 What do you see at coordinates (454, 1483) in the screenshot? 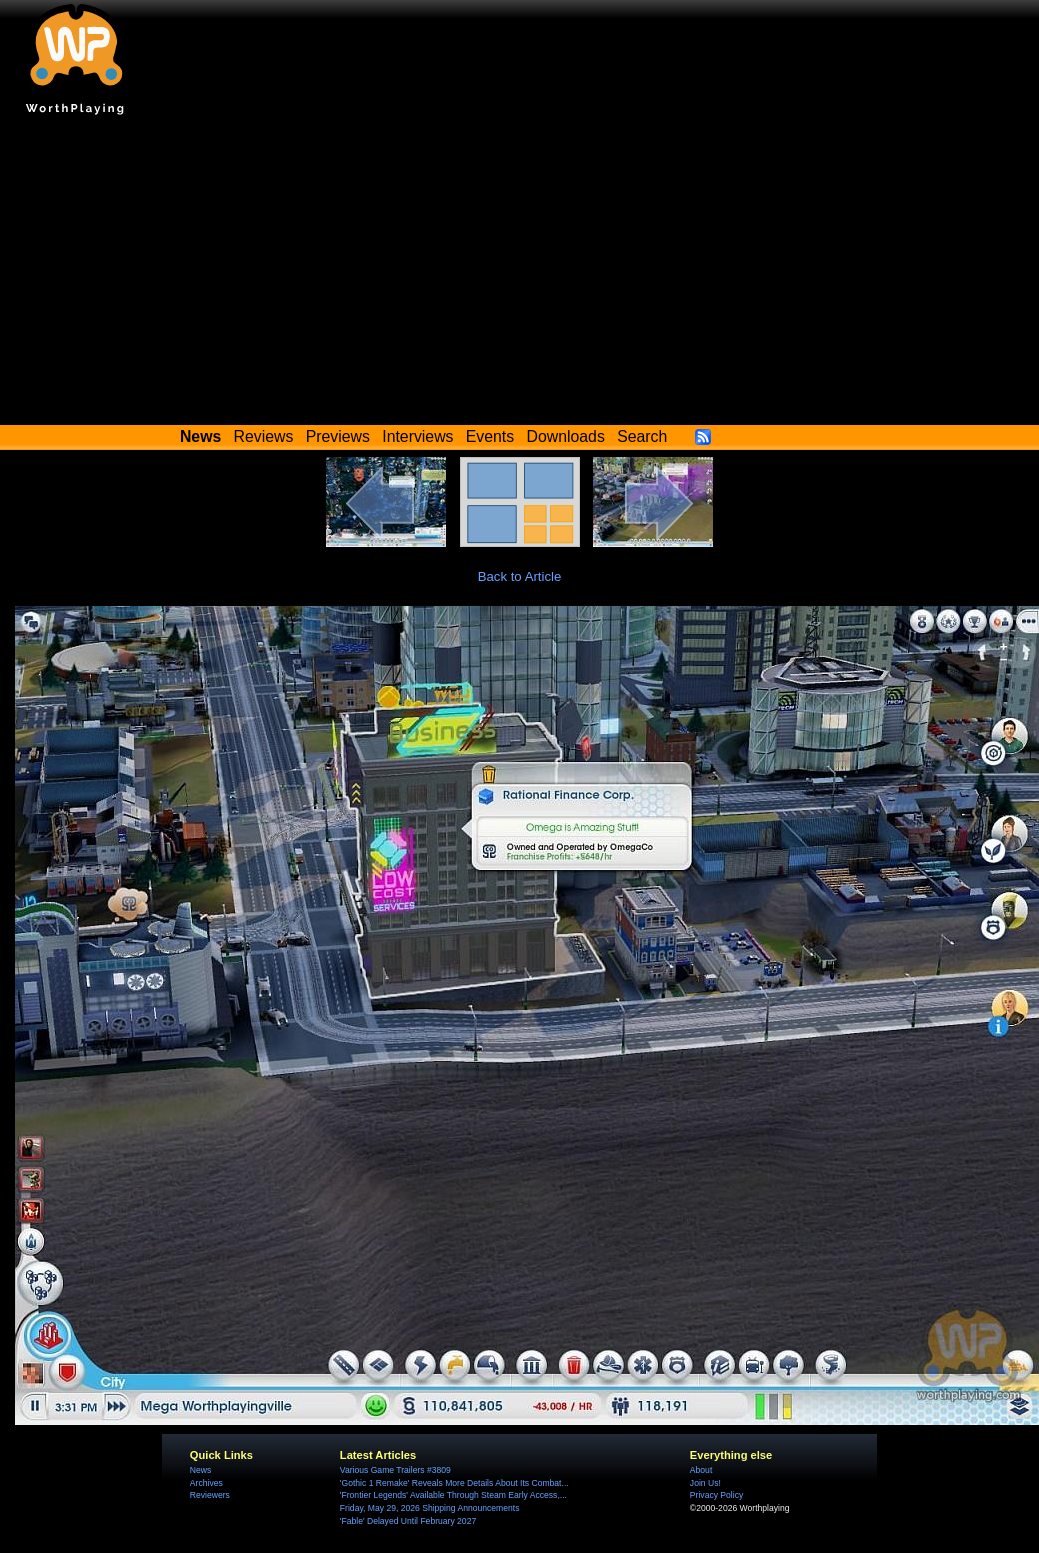
I see `'Gothic 1 Remake' Reveals More Details About Its Combat...` at bounding box center [454, 1483].